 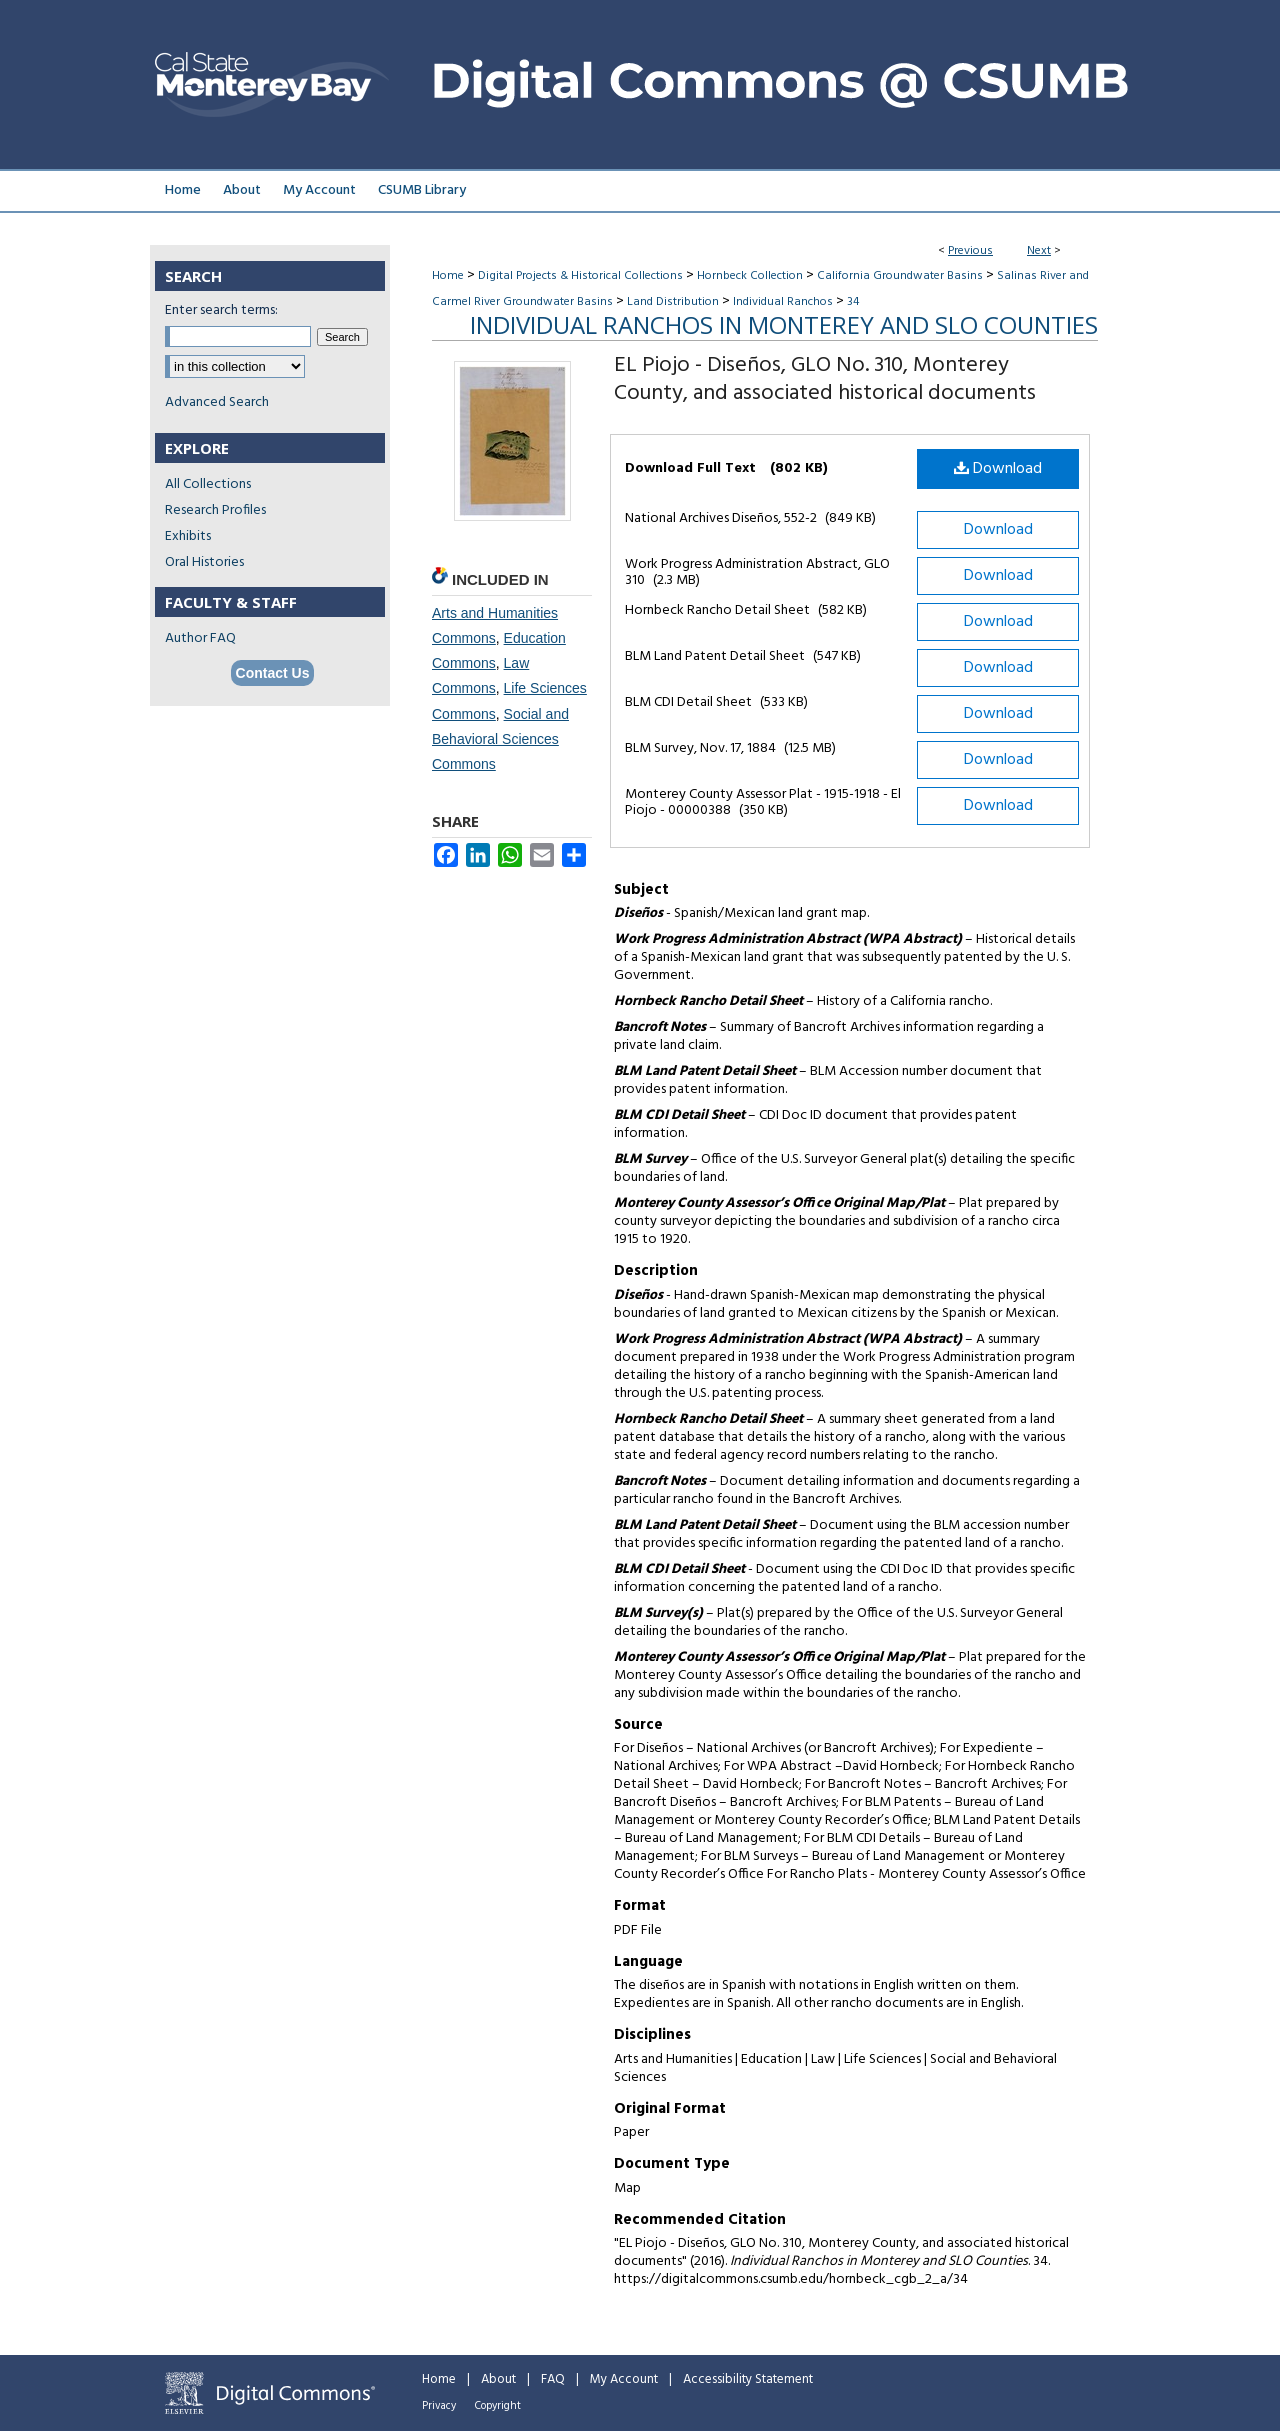 What do you see at coordinates (448, 276) in the screenshot?
I see `Home` at bounding box center [448, 276].